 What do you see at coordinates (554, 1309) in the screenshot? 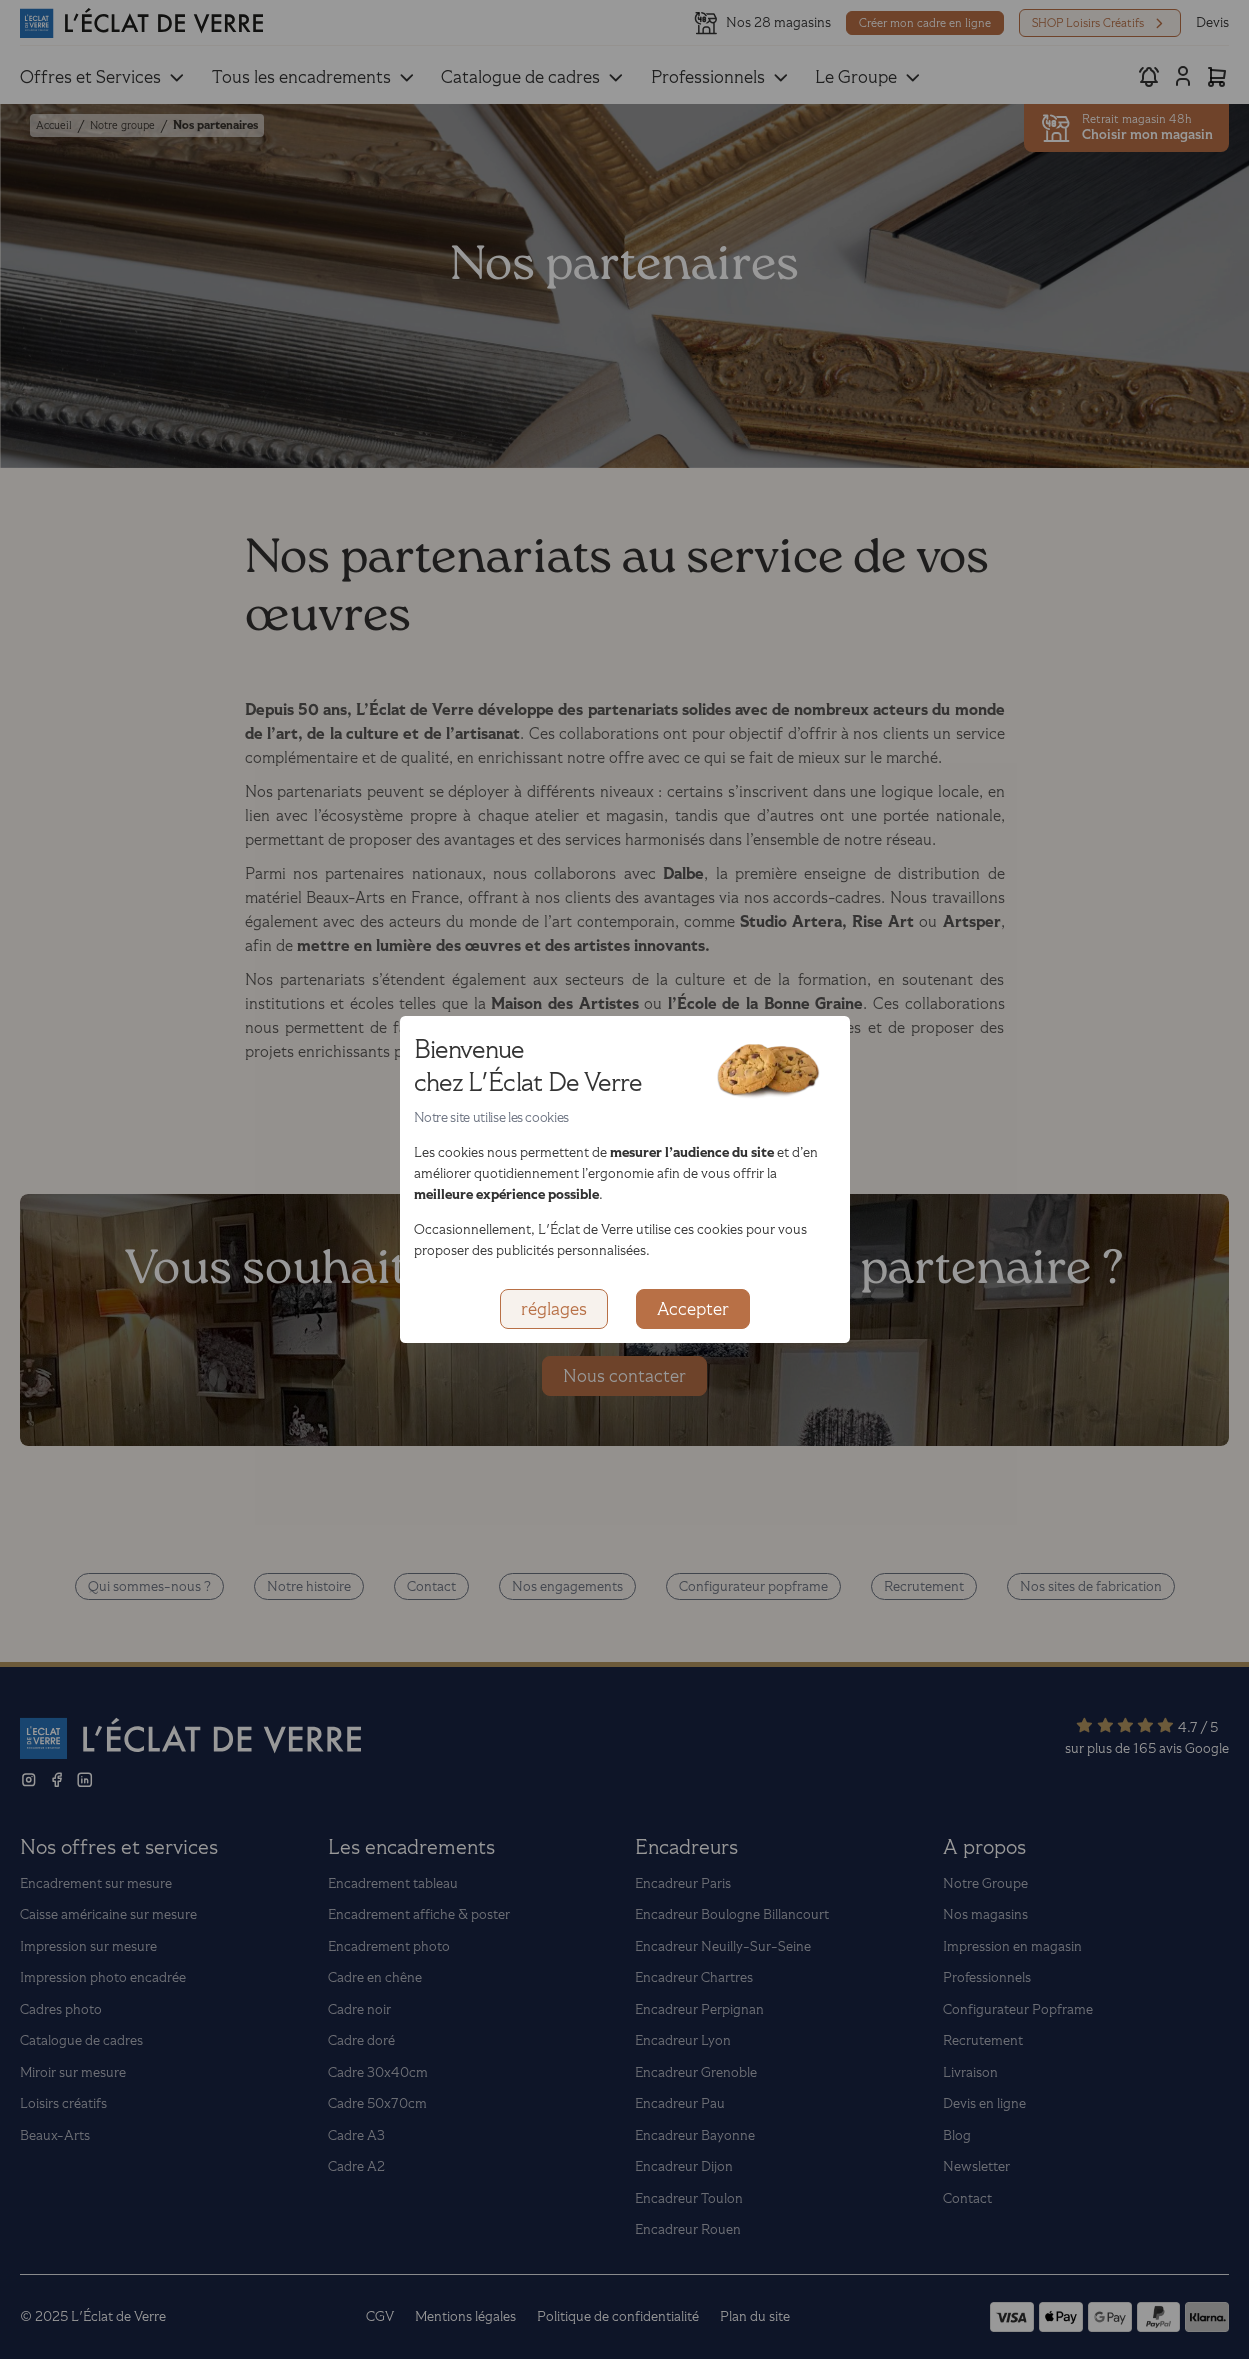
I see `réglages` at bounding box center [554, 1309].